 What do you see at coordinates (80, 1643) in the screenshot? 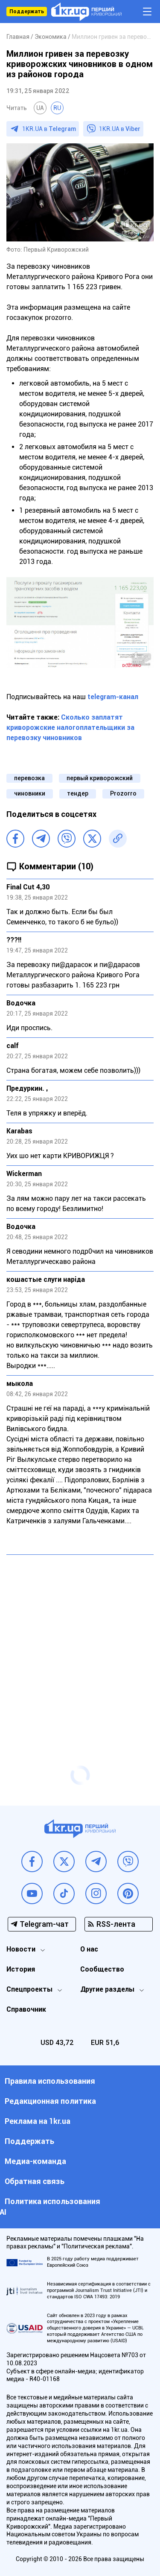
I see `[Advertisement]` at bounding box center [80, 1643].